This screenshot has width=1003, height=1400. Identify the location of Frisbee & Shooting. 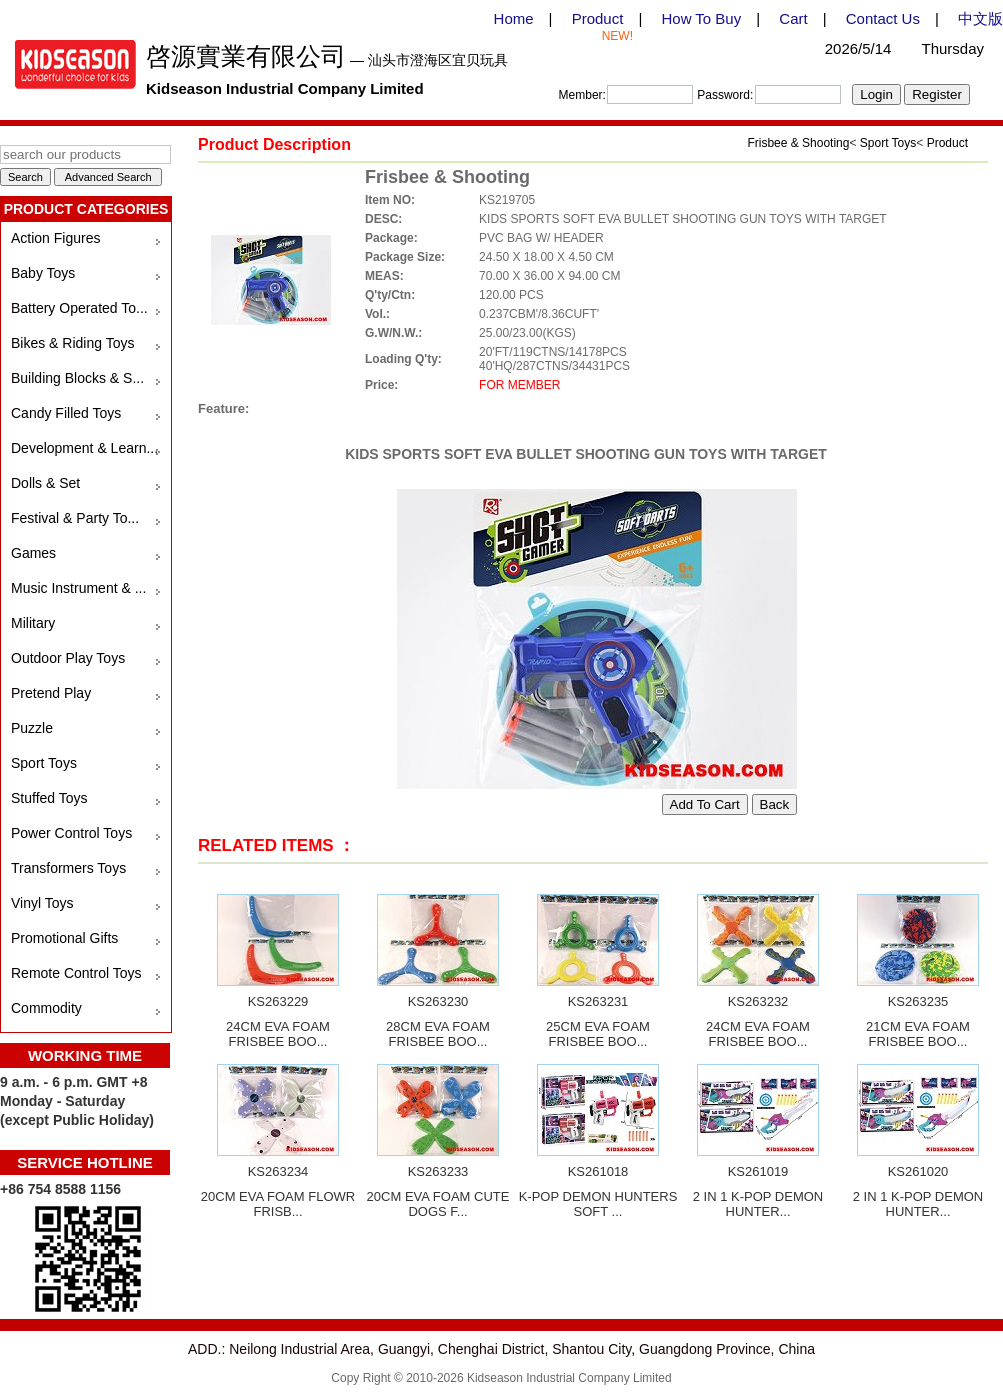
(798, 143).